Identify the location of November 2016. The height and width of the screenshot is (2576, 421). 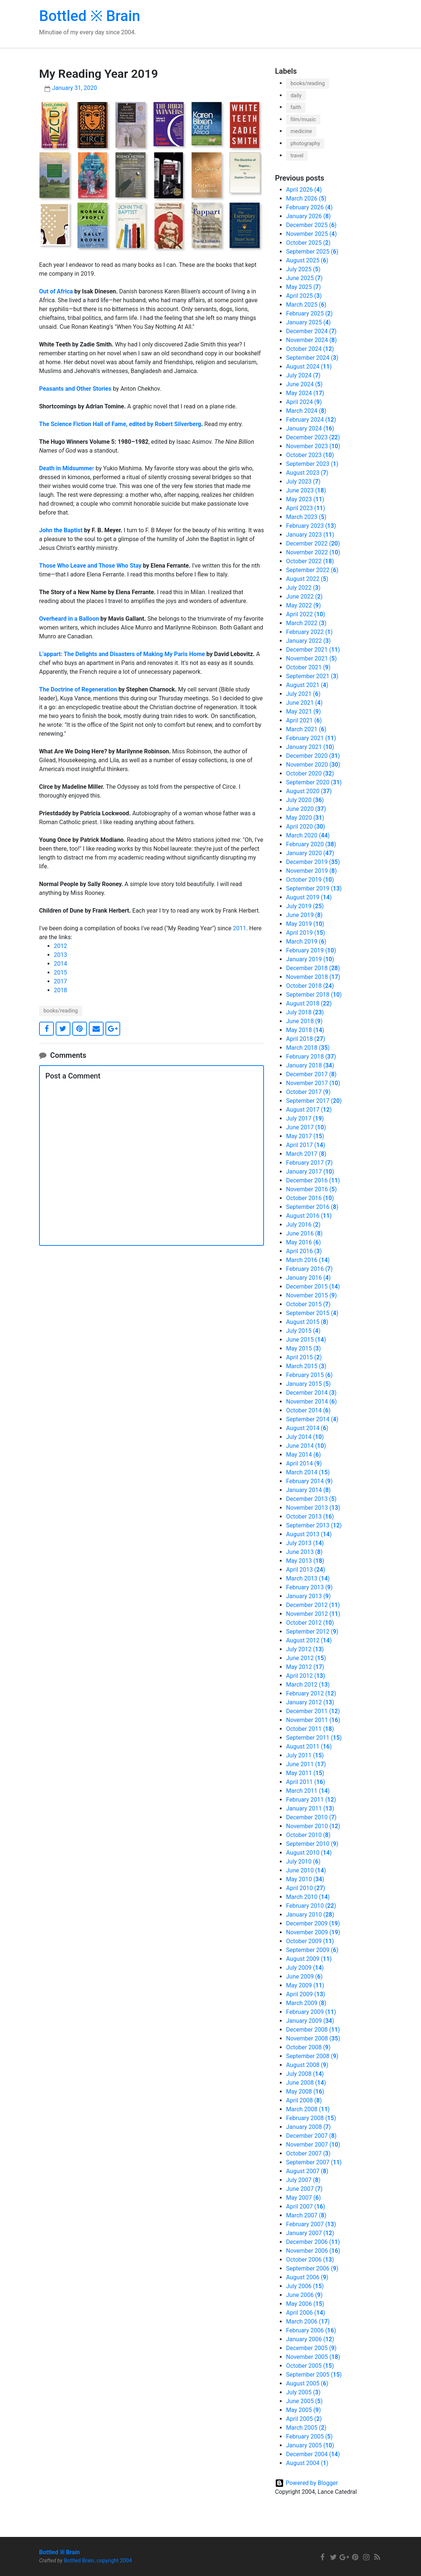
(311, 1189).